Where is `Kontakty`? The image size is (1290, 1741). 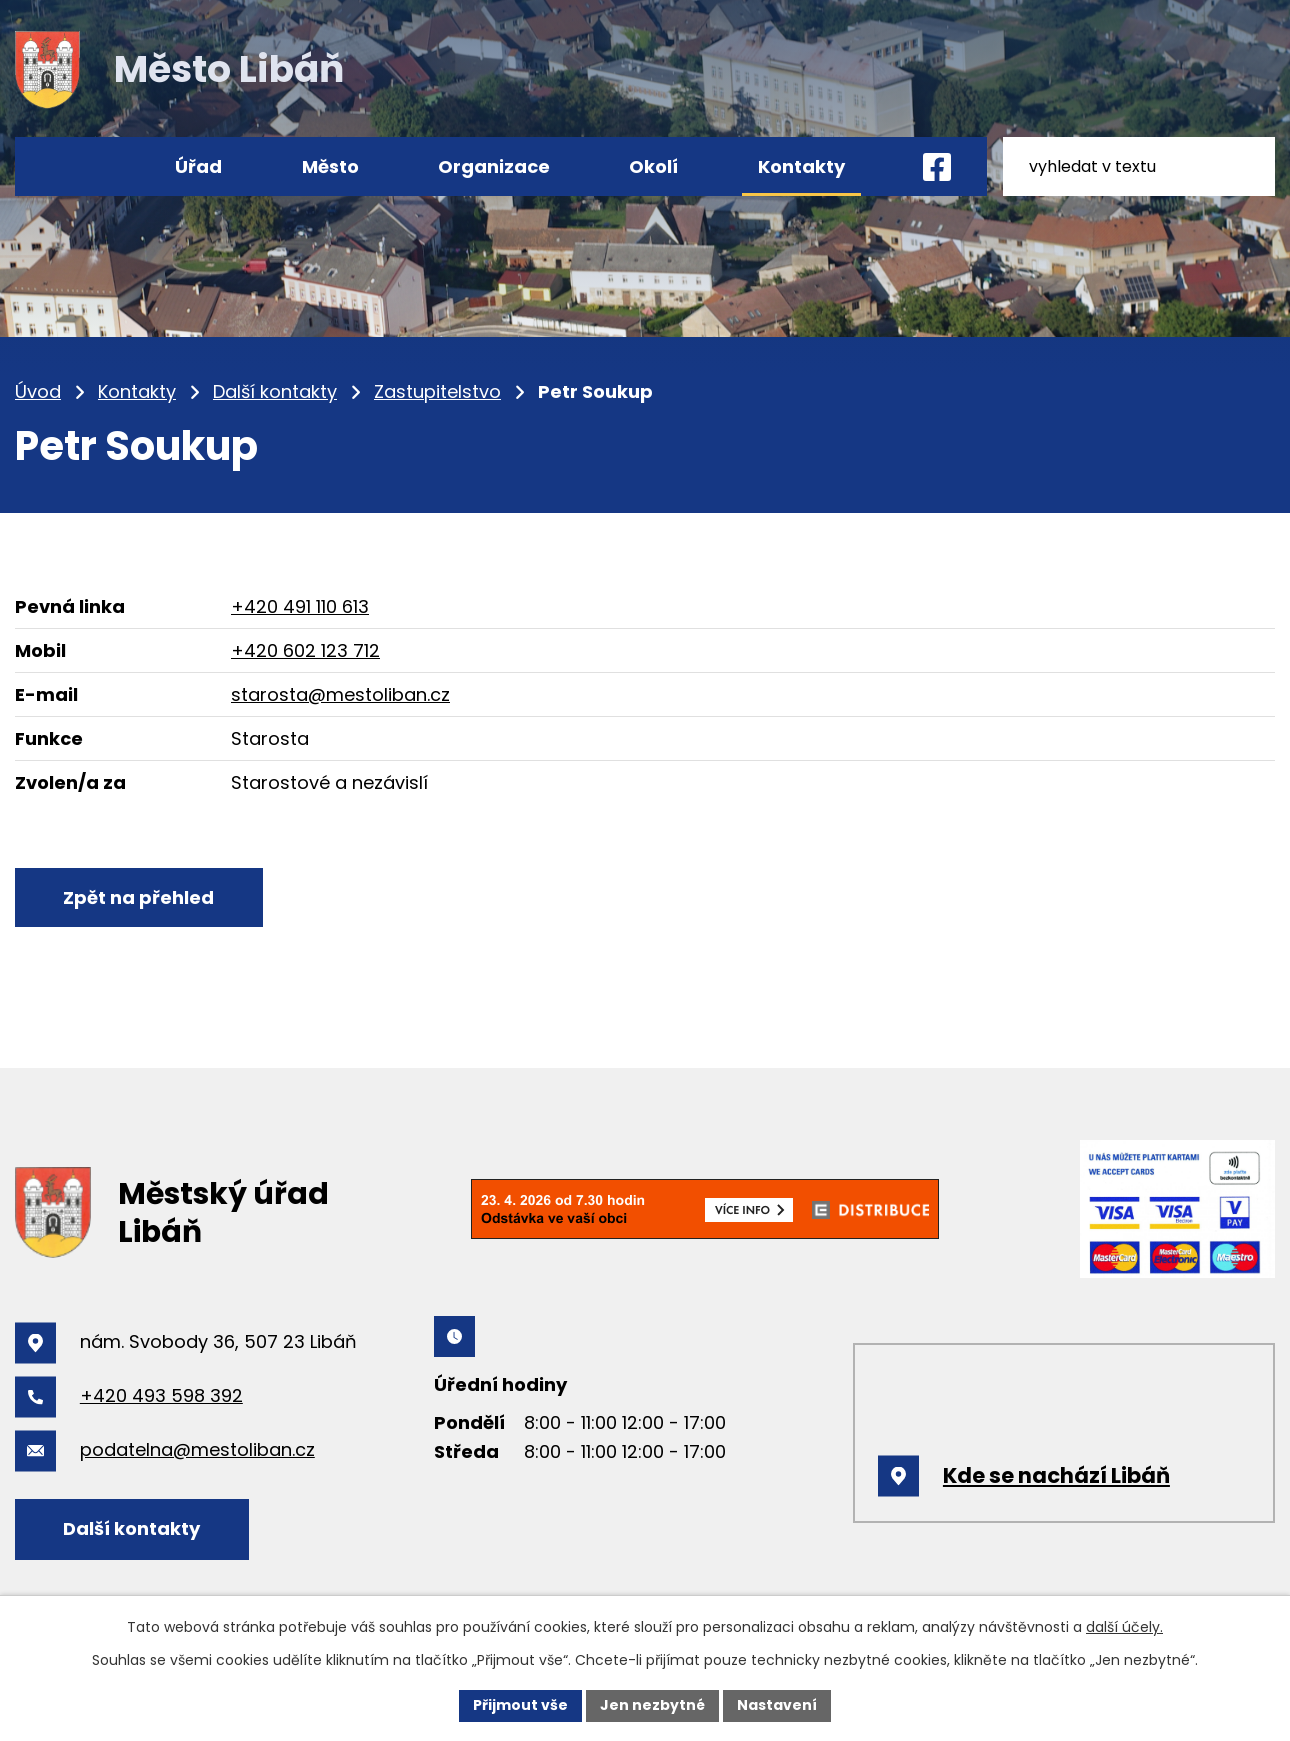
Kontakty is located at coordinates (137, 391).